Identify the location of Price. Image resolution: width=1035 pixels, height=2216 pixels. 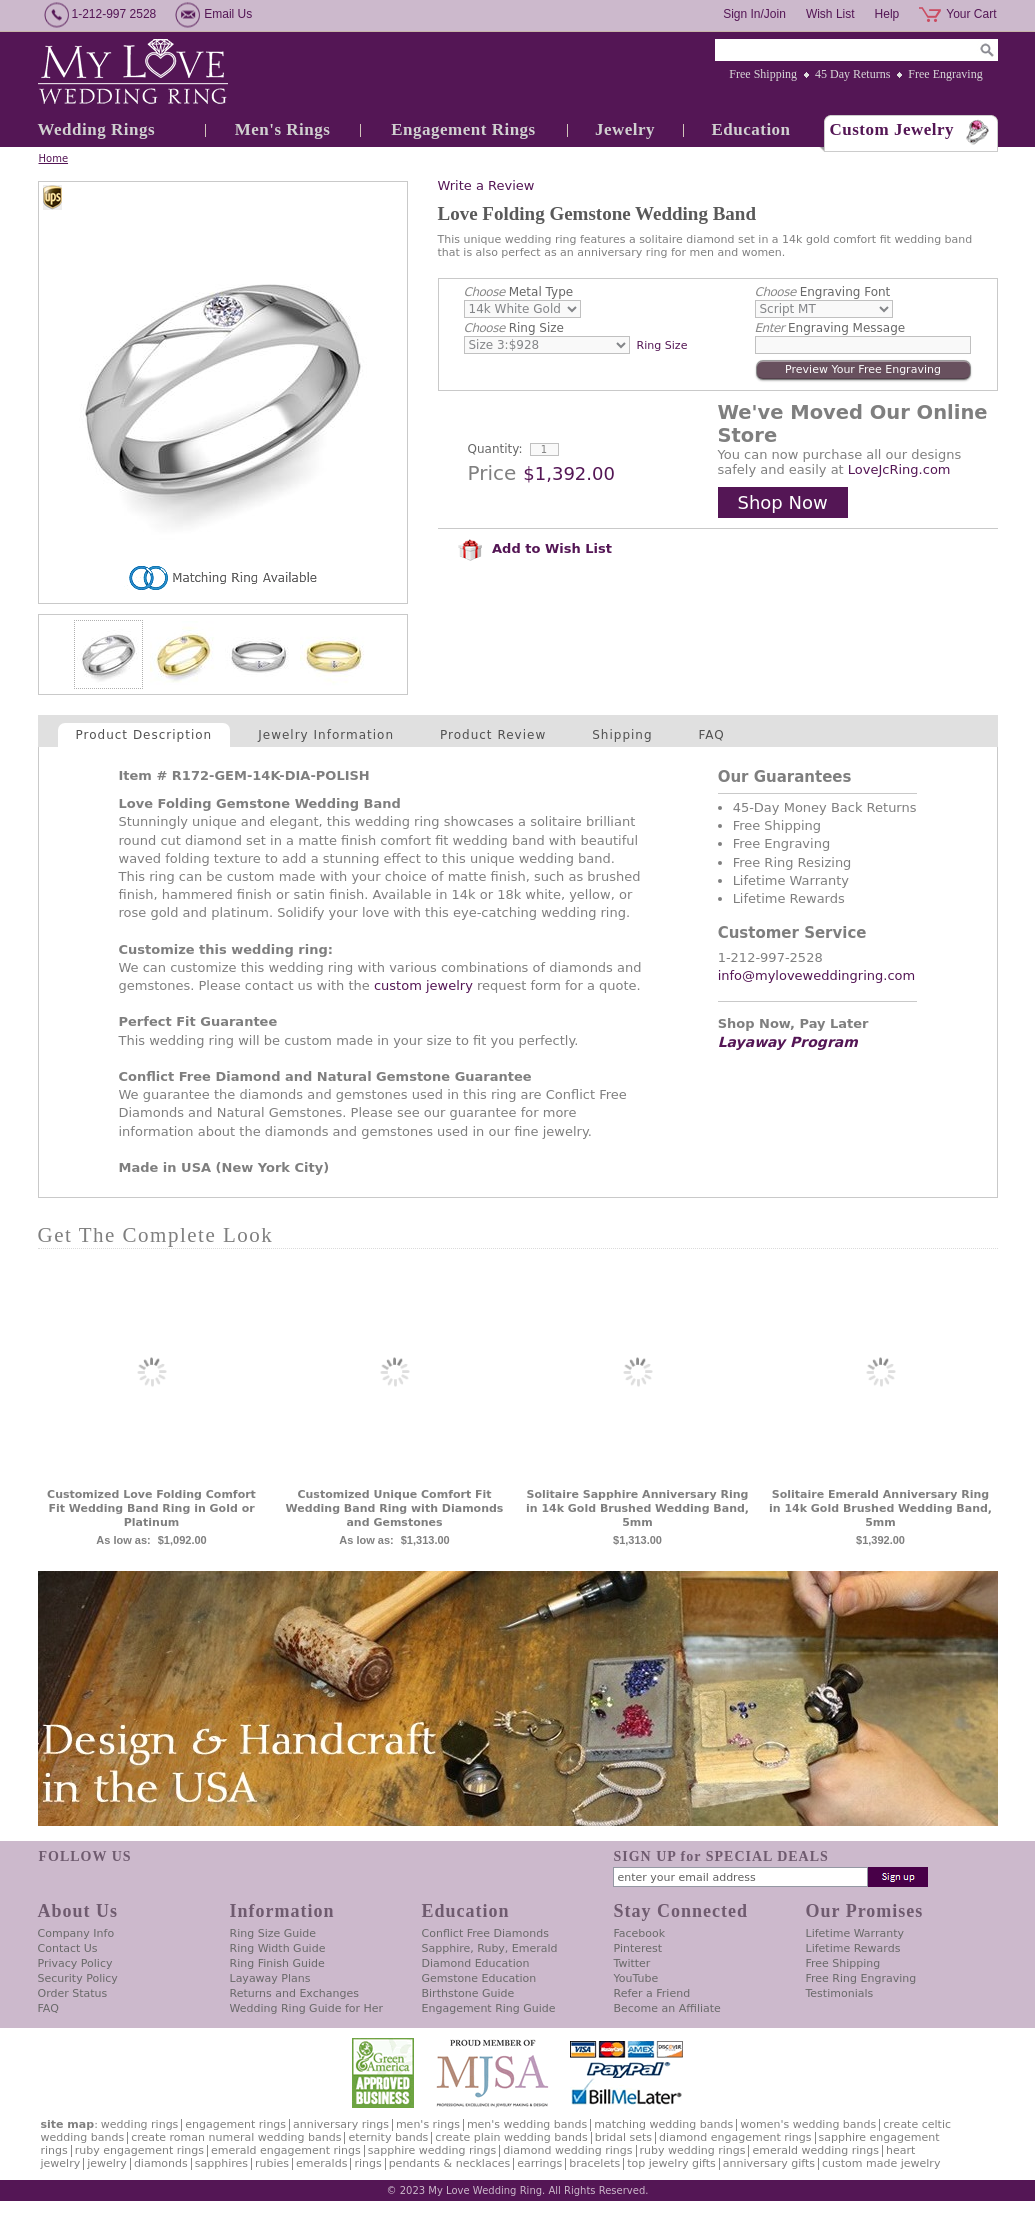
(492, 473).